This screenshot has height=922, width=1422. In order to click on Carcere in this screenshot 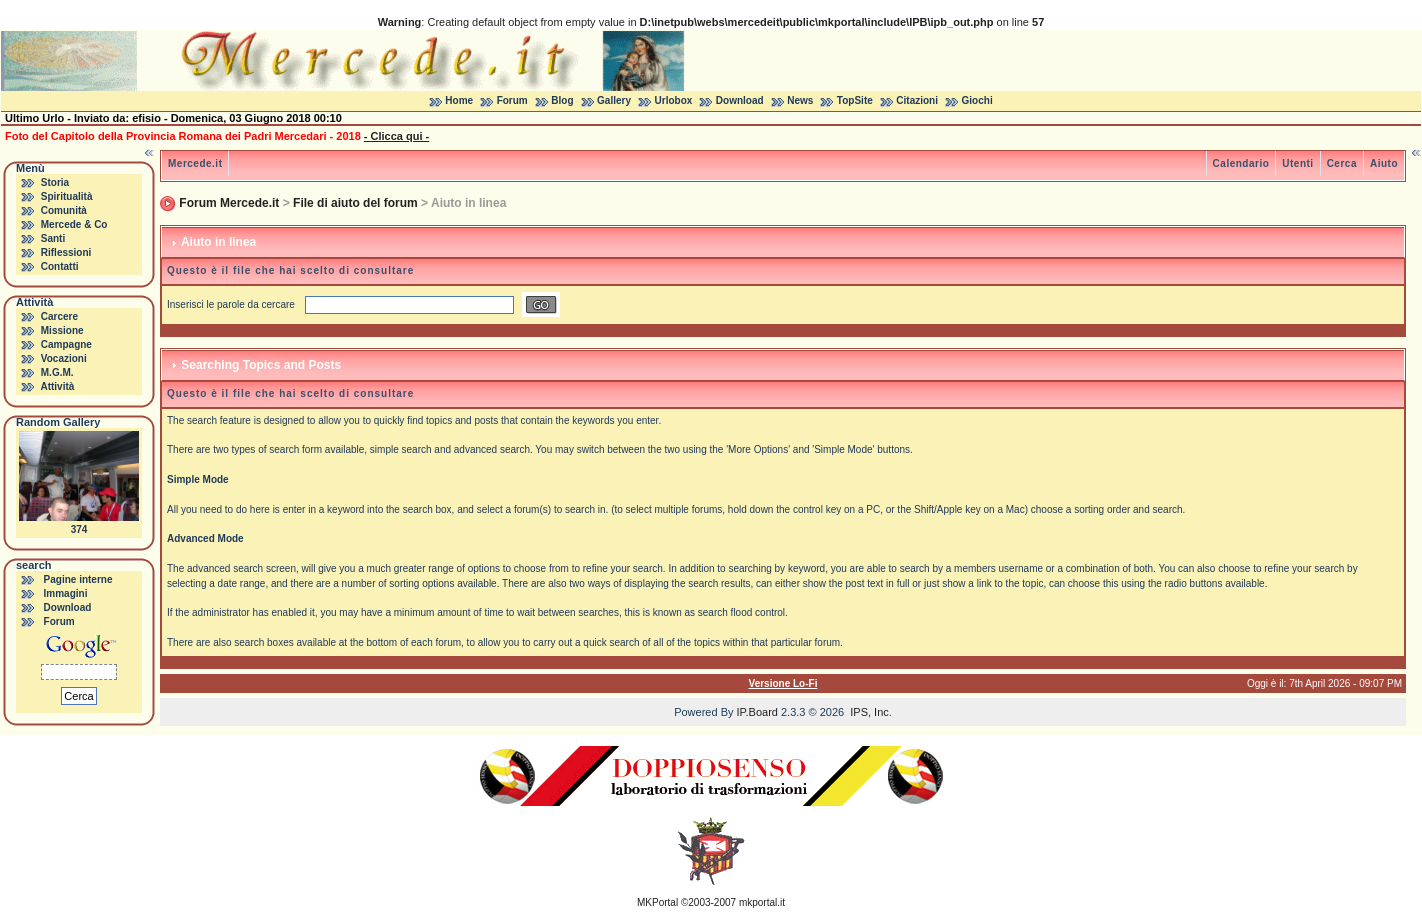, I will do `click(59, 316)`.